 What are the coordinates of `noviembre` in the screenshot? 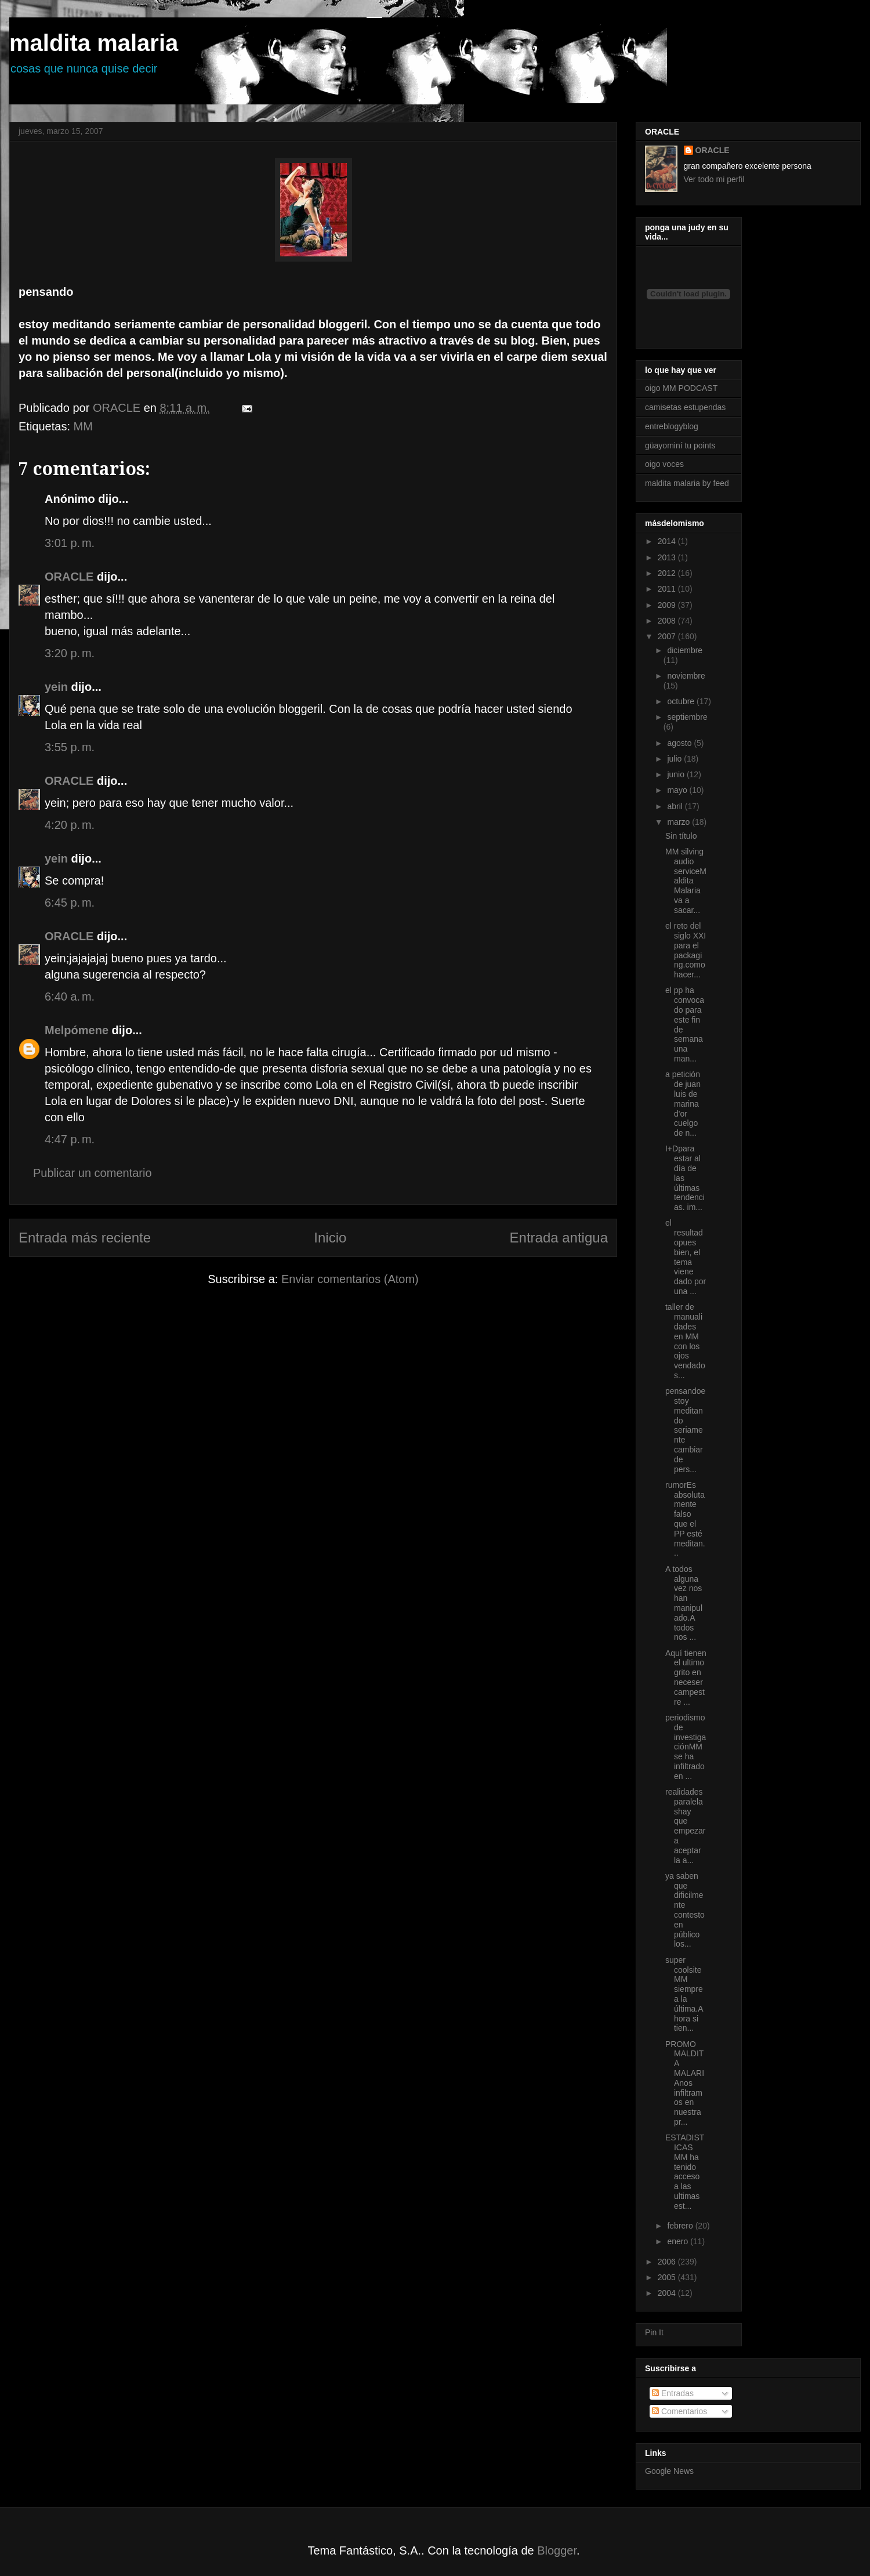 It's located at (686, 675).